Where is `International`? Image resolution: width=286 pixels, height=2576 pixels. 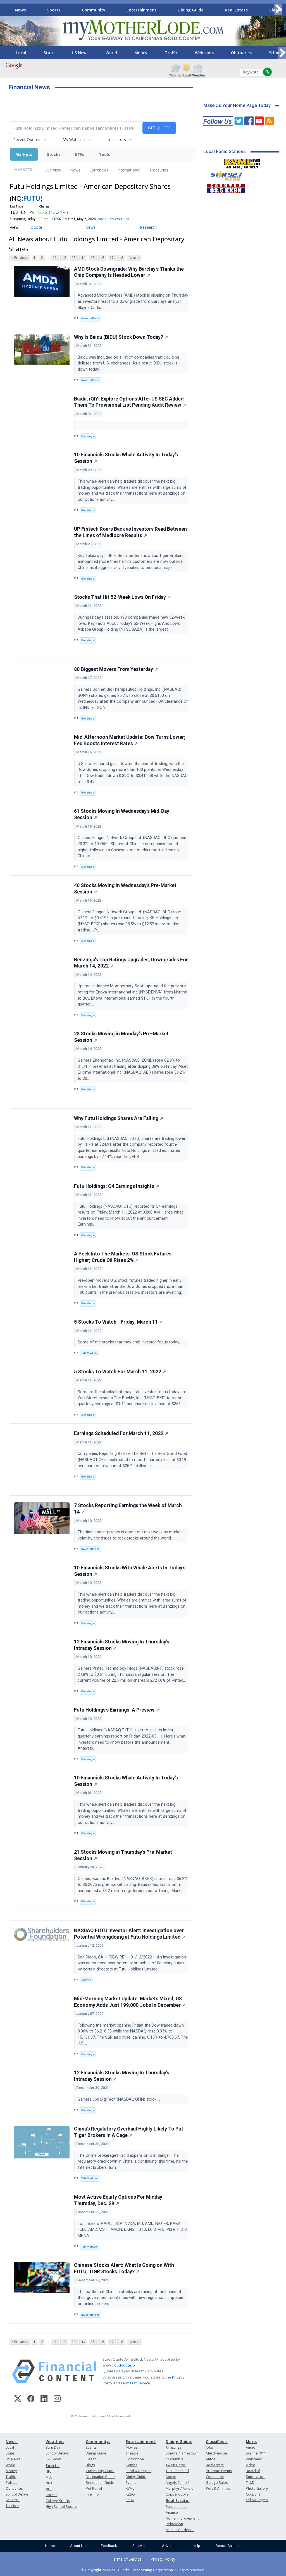
International is located at coordinates (128, 170).